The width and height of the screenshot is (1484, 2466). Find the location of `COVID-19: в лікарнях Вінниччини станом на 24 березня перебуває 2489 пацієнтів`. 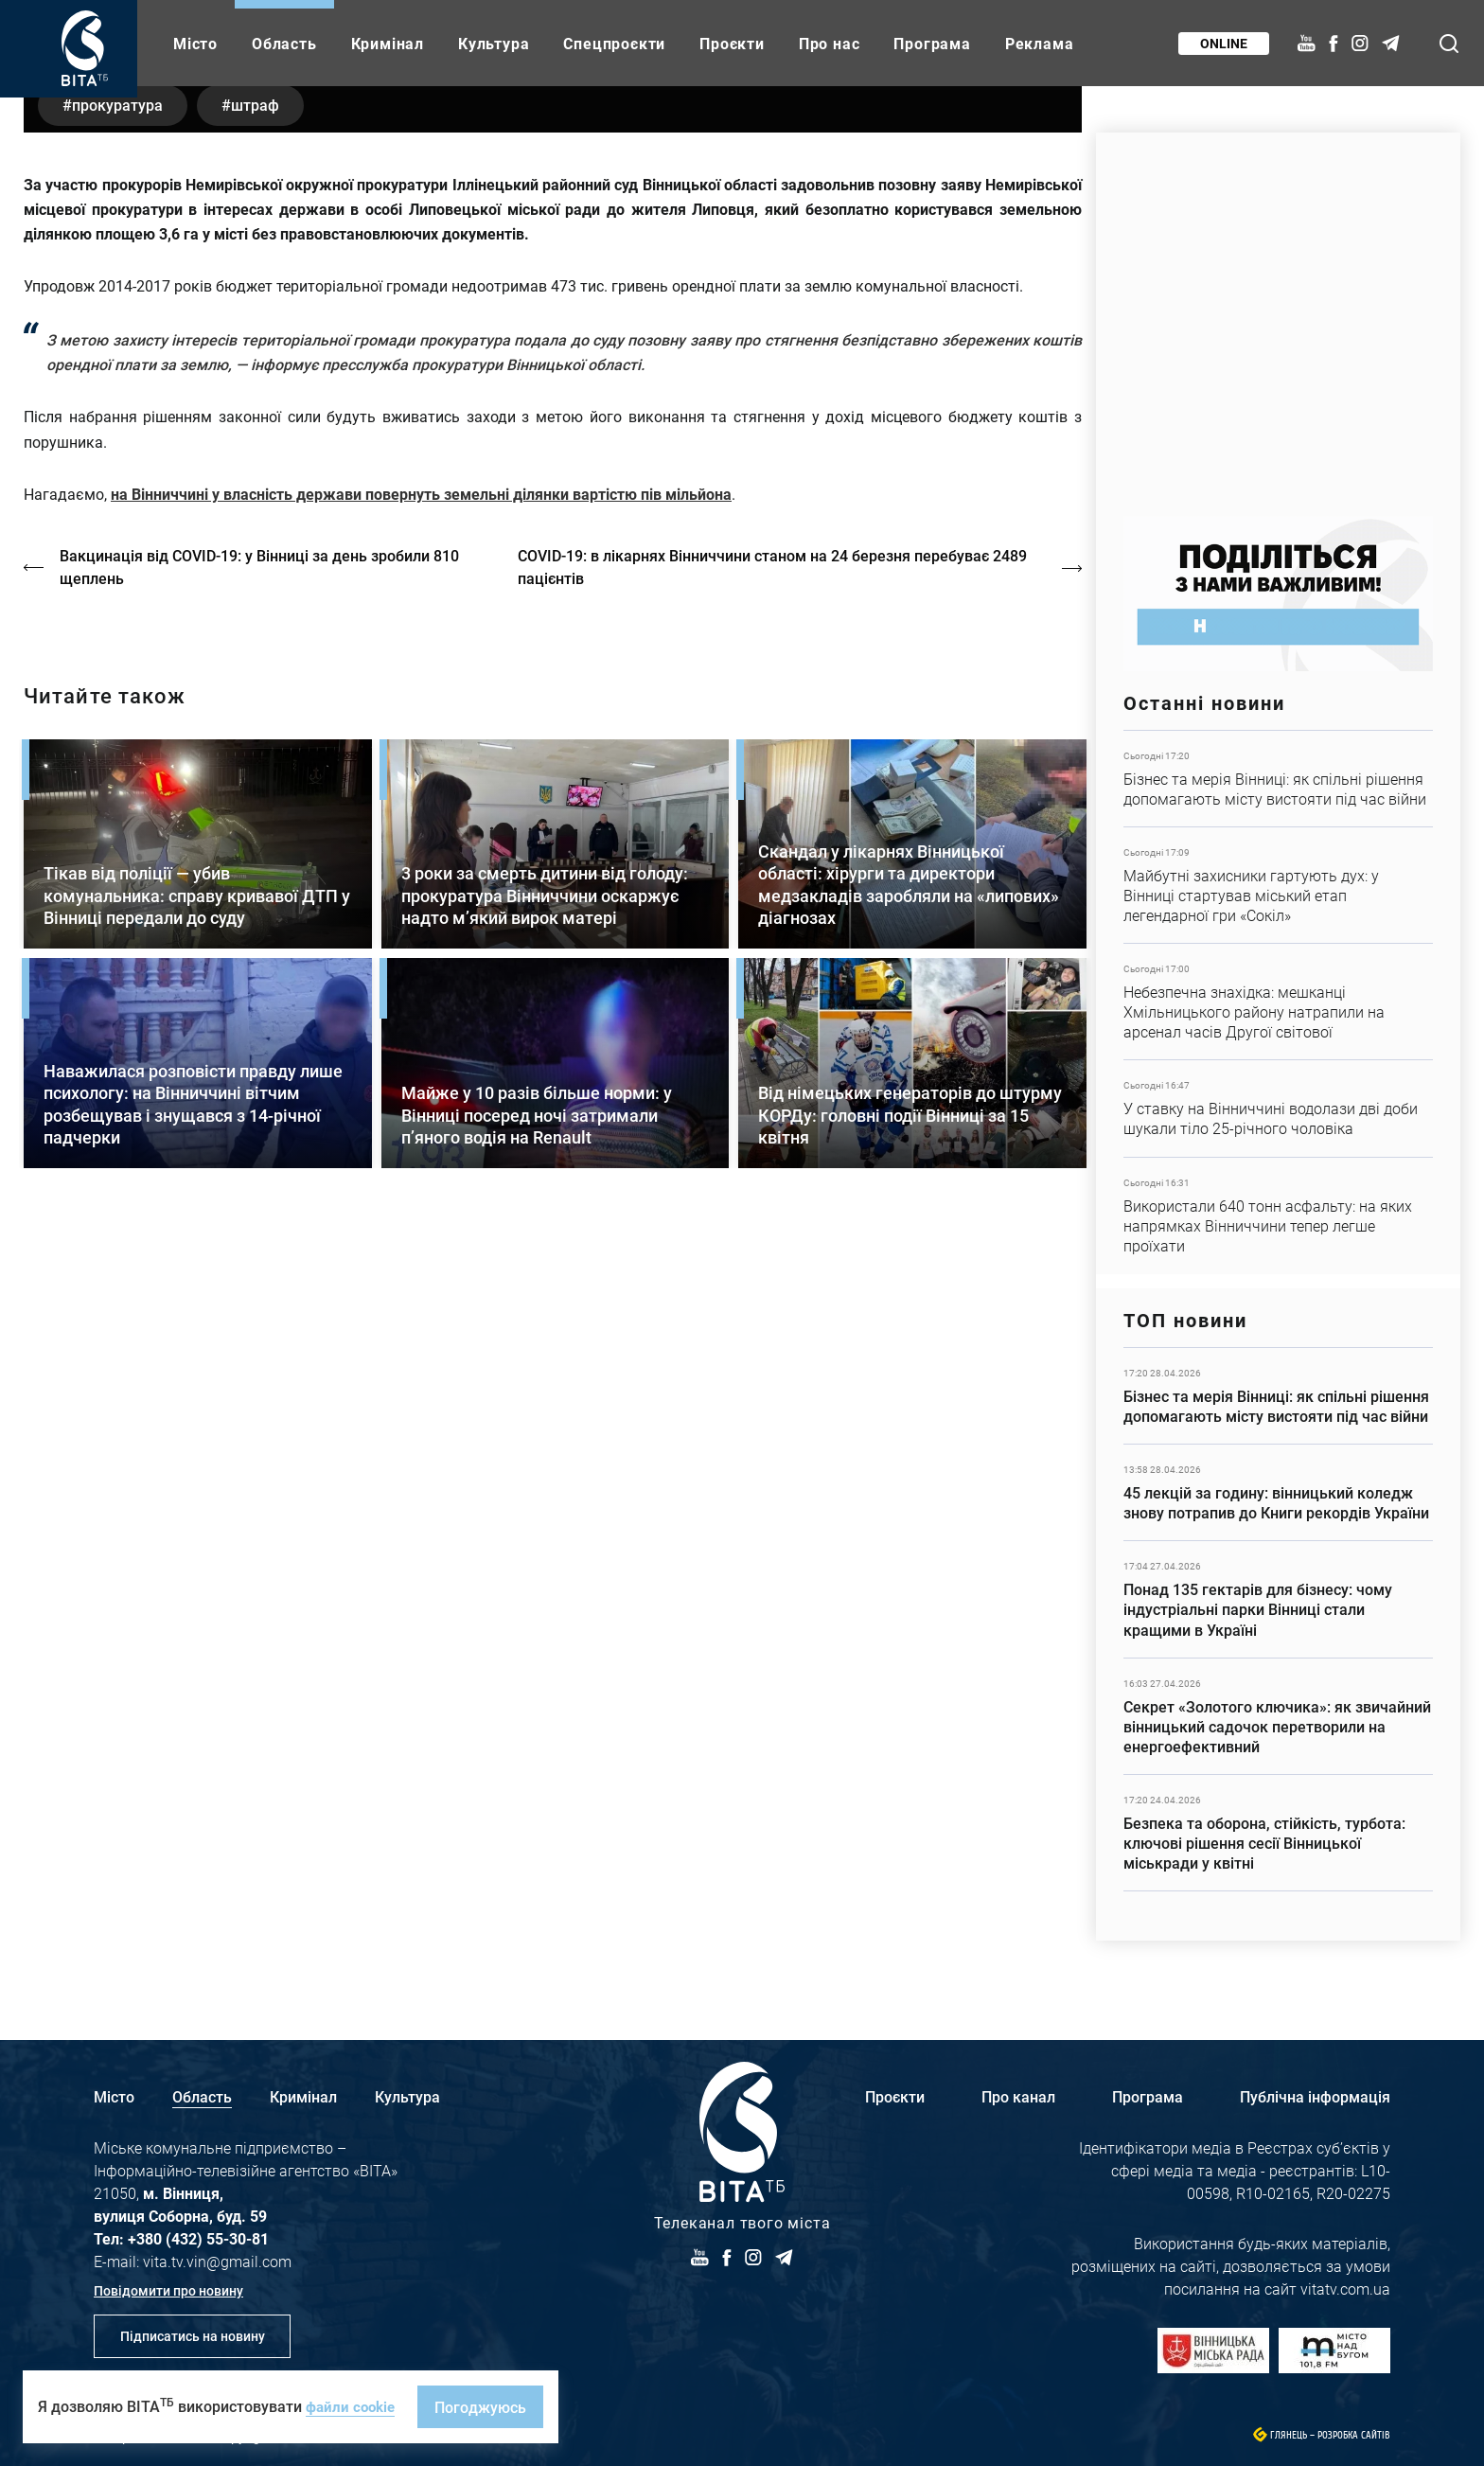

COVID-19: в лікарнях Вінниччини станом на 24 березня перебуває 2489 пацієнтів is located at coordinates (777, 1095).